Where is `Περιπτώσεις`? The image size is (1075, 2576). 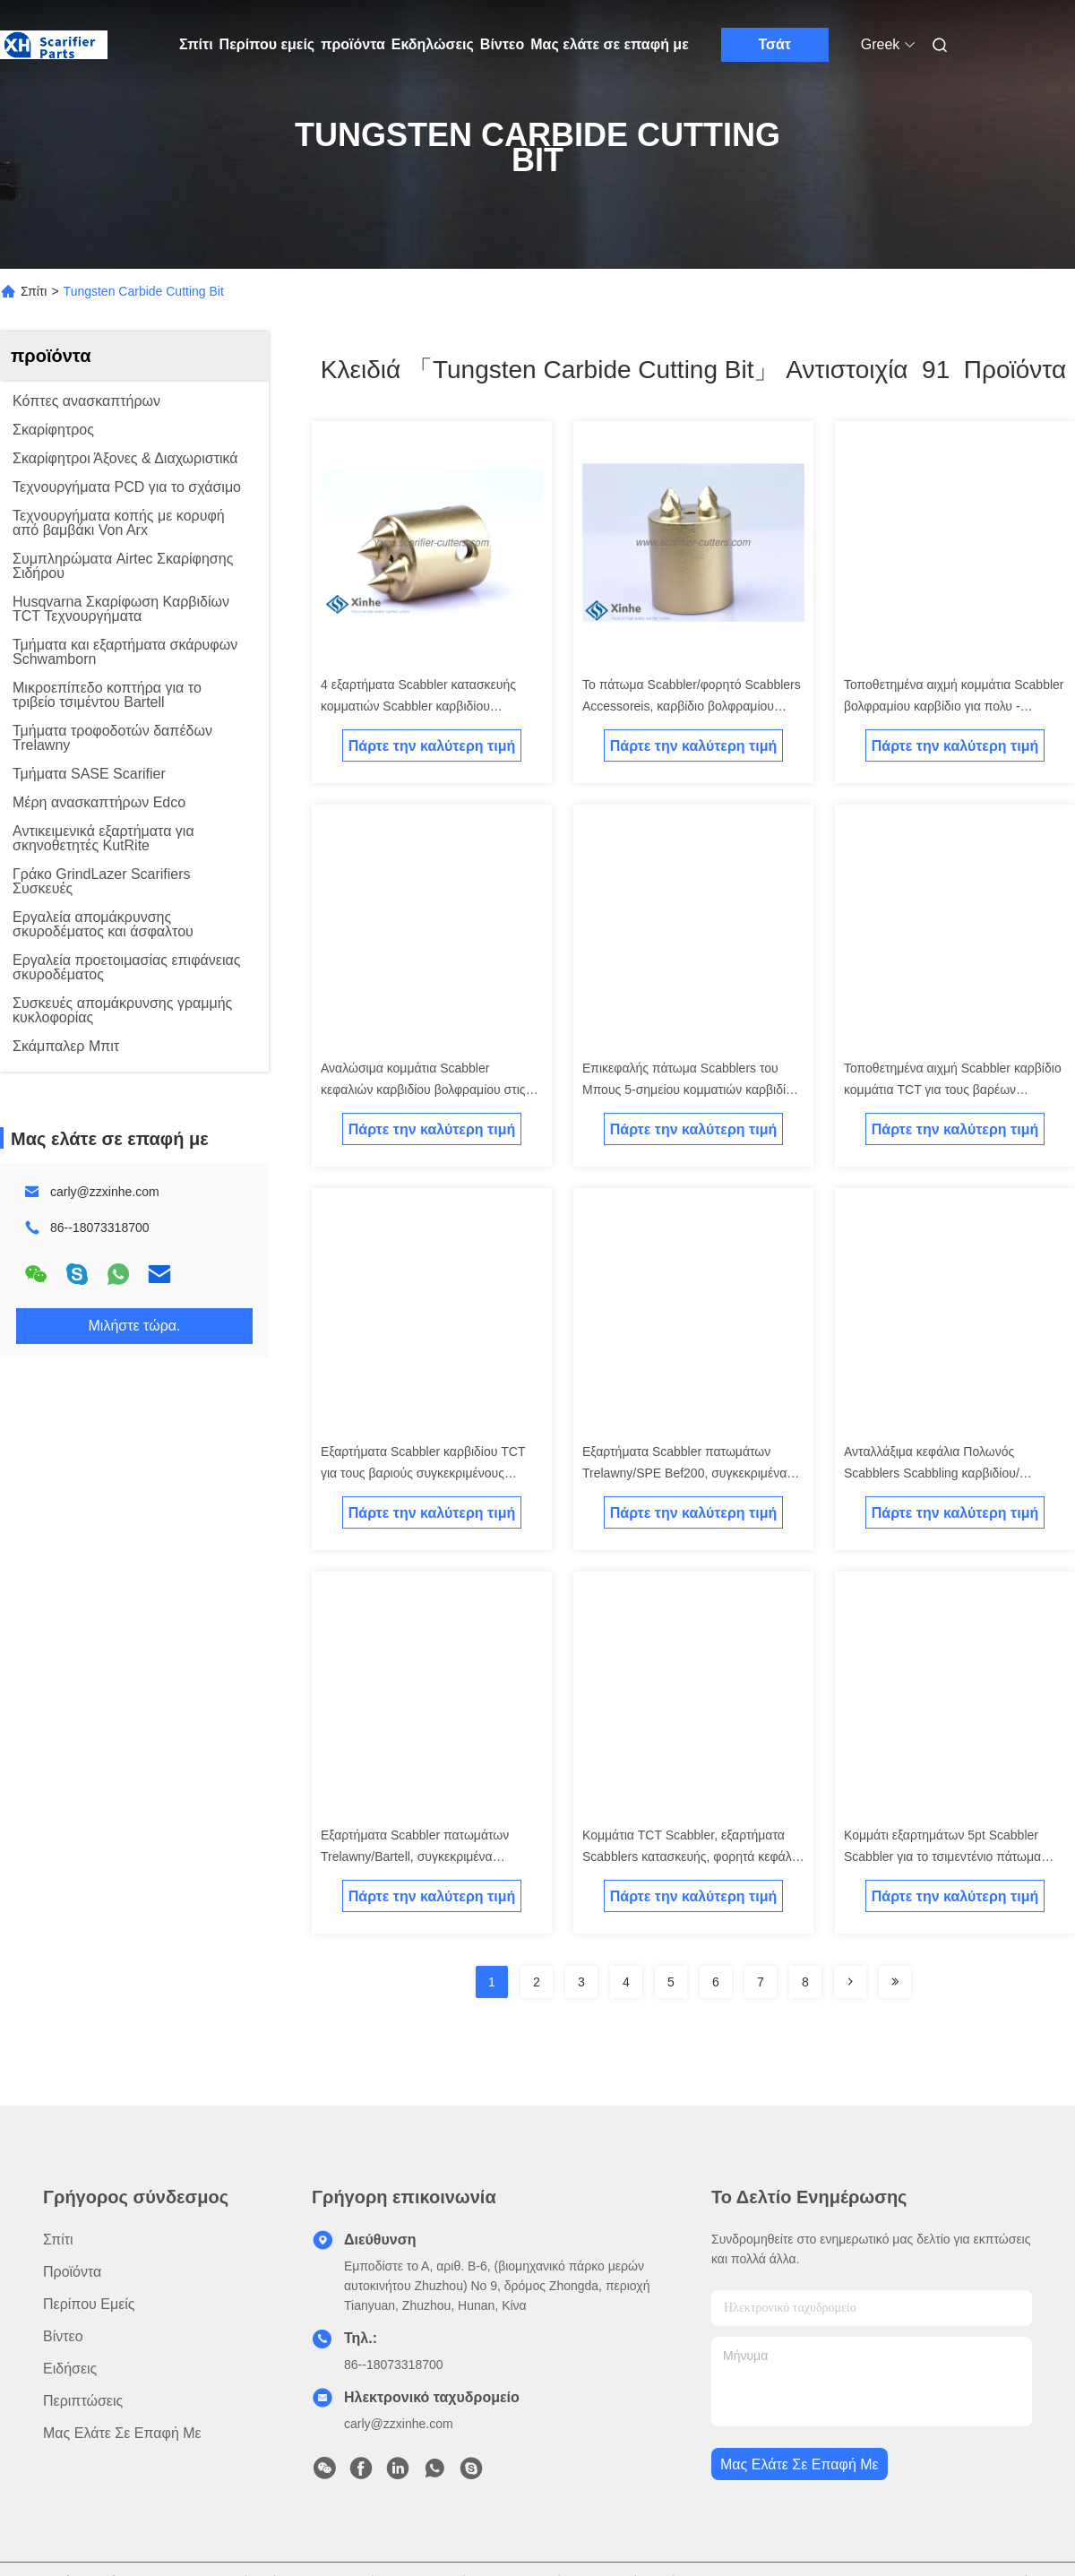 Περιπτώσεις is located at coordinates (83, 2400).